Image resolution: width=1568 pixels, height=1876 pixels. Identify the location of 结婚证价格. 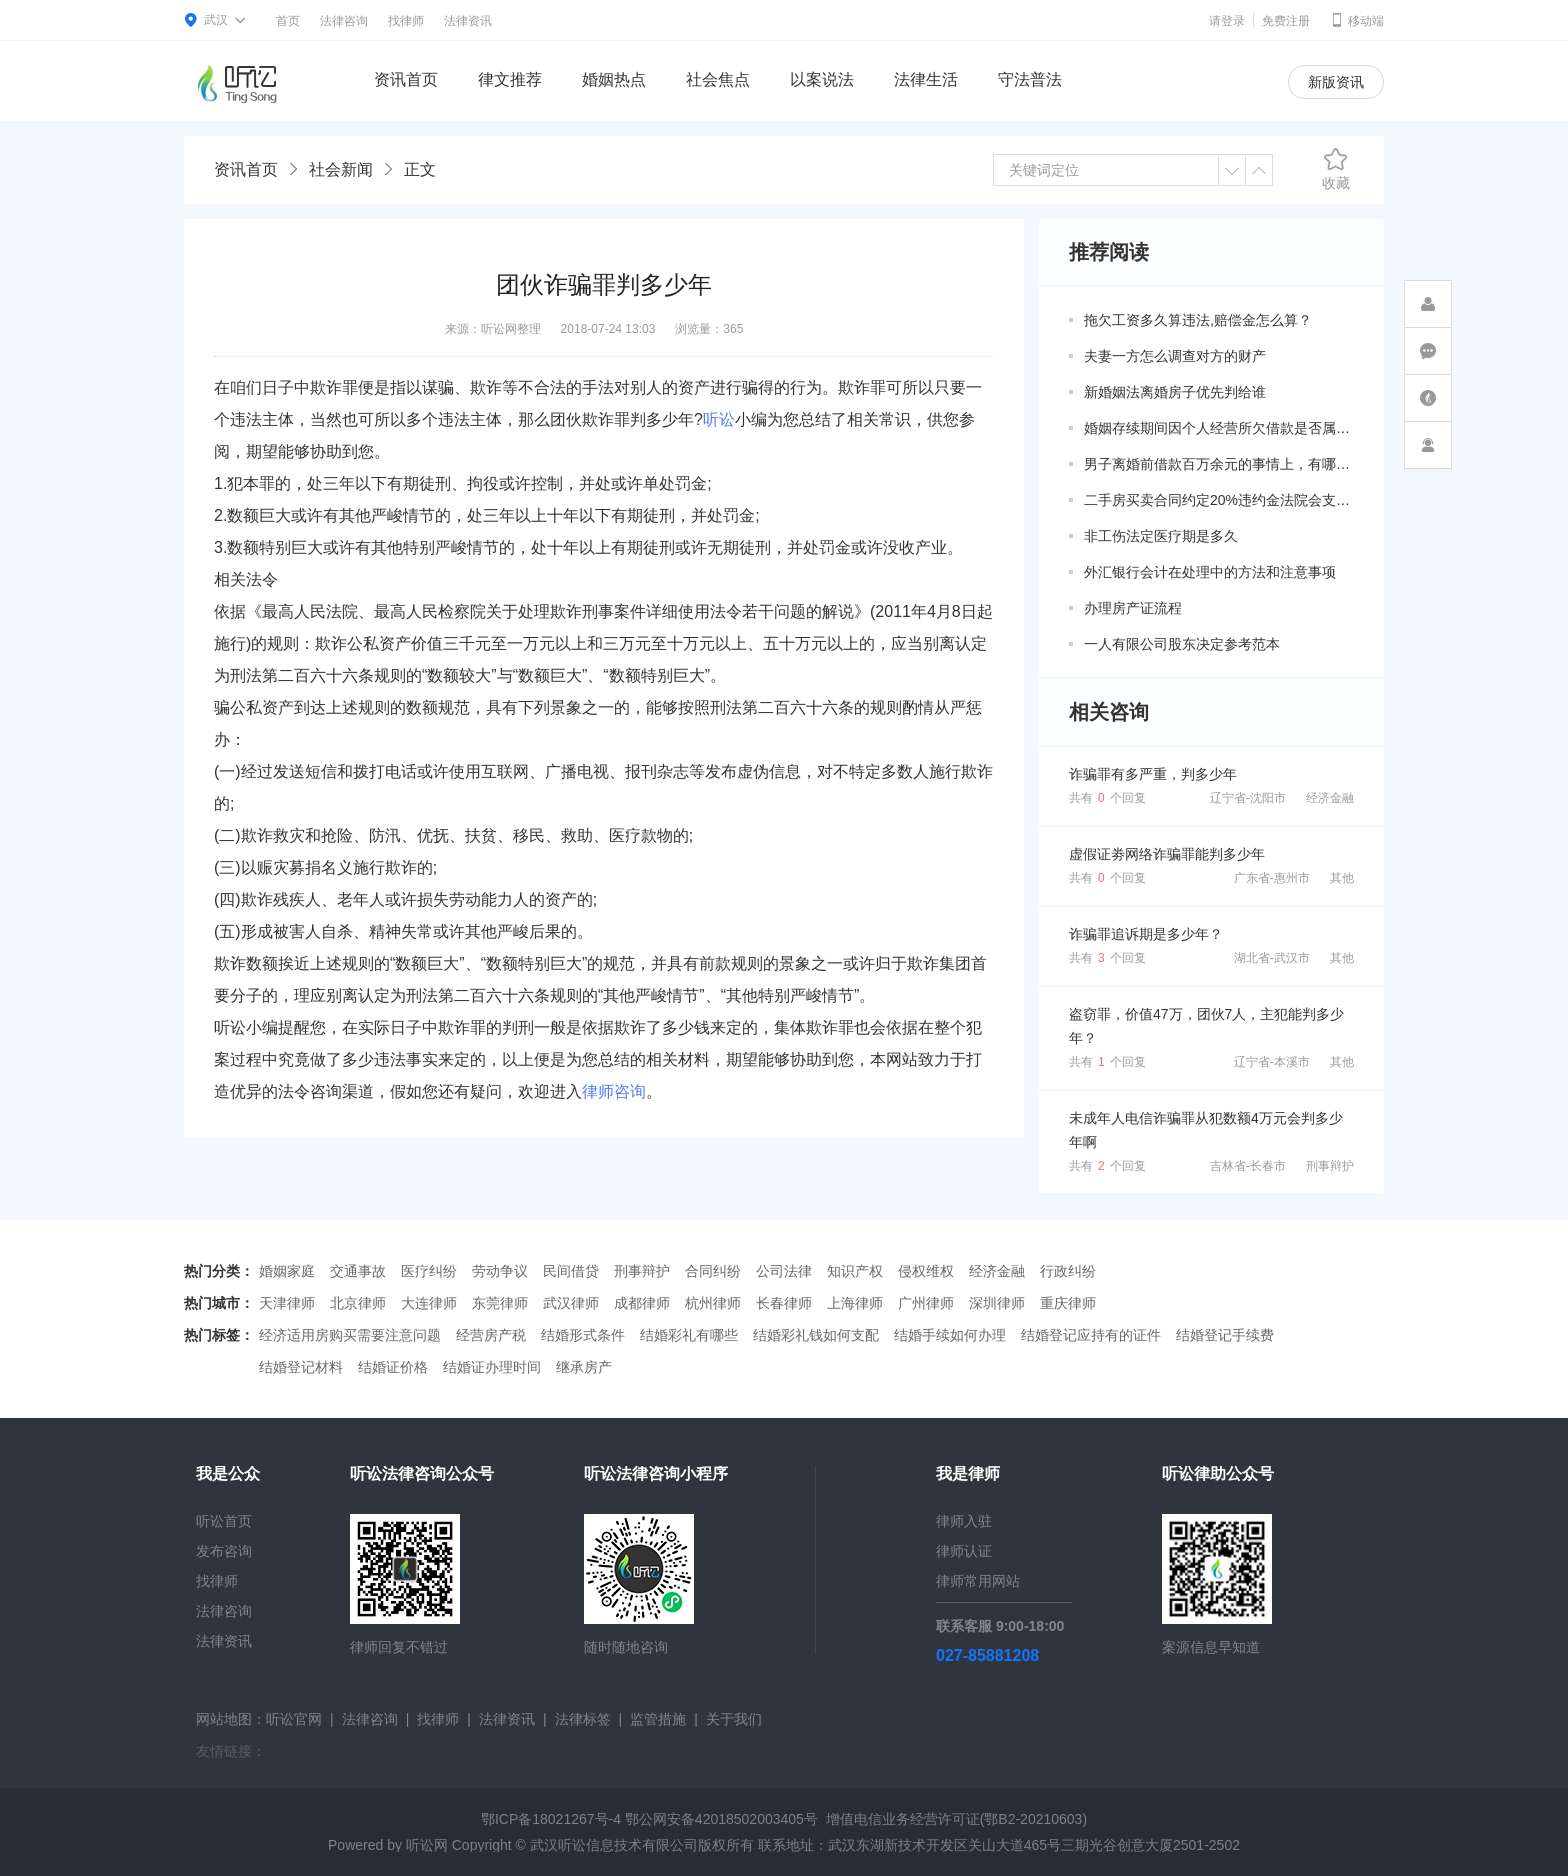
(393, 1367).